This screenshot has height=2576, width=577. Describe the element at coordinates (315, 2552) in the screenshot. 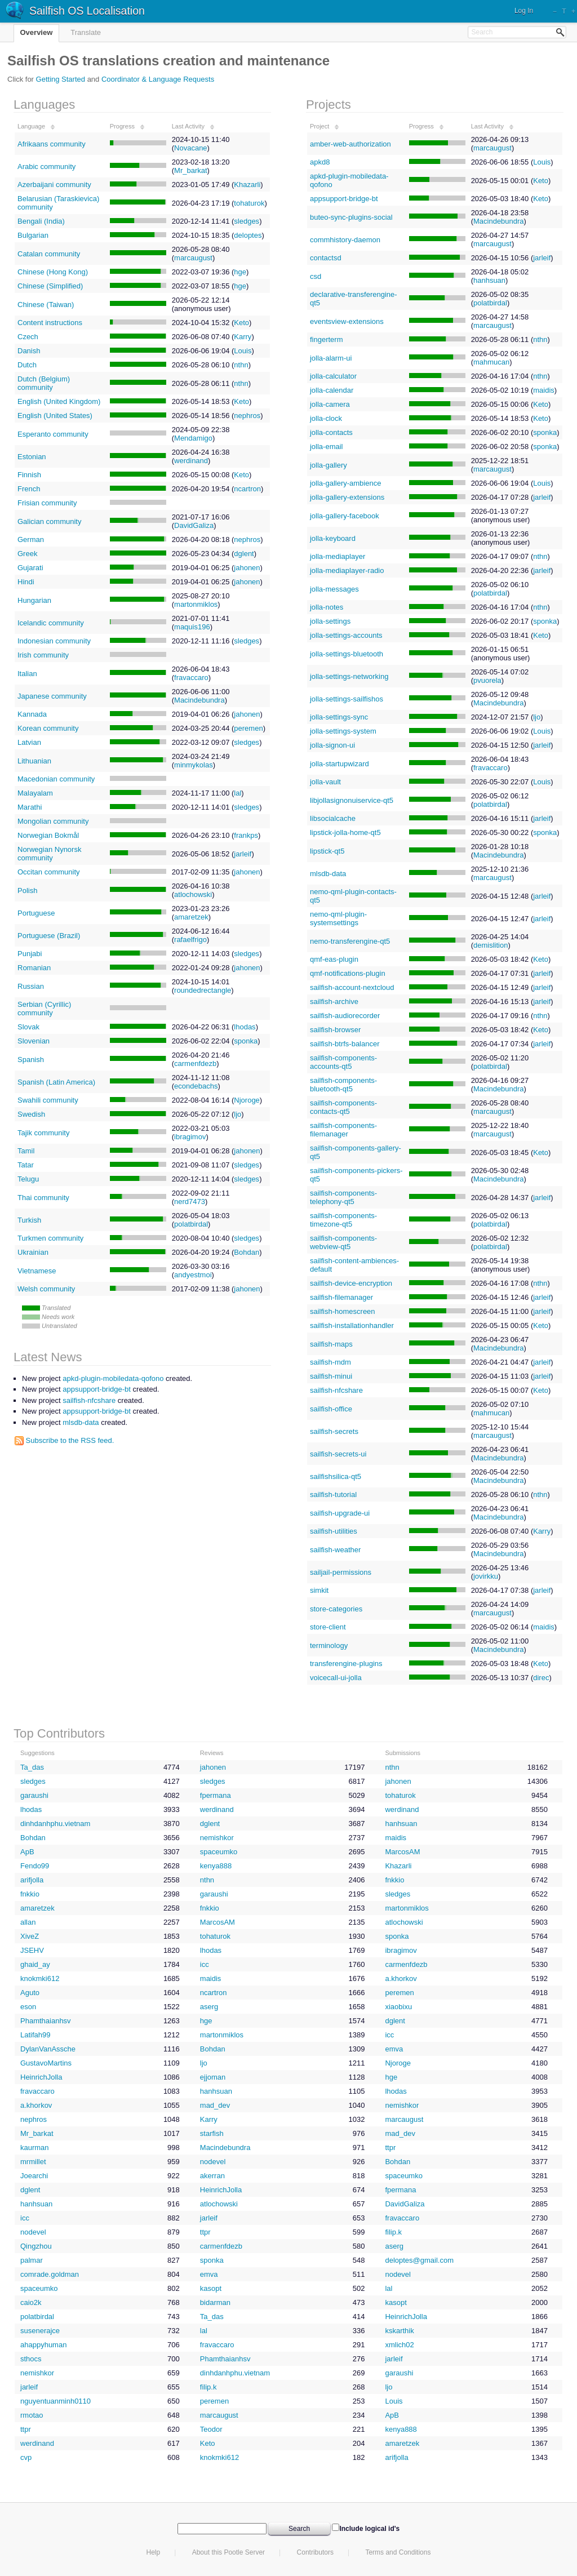

I see `Contributors` at that location.